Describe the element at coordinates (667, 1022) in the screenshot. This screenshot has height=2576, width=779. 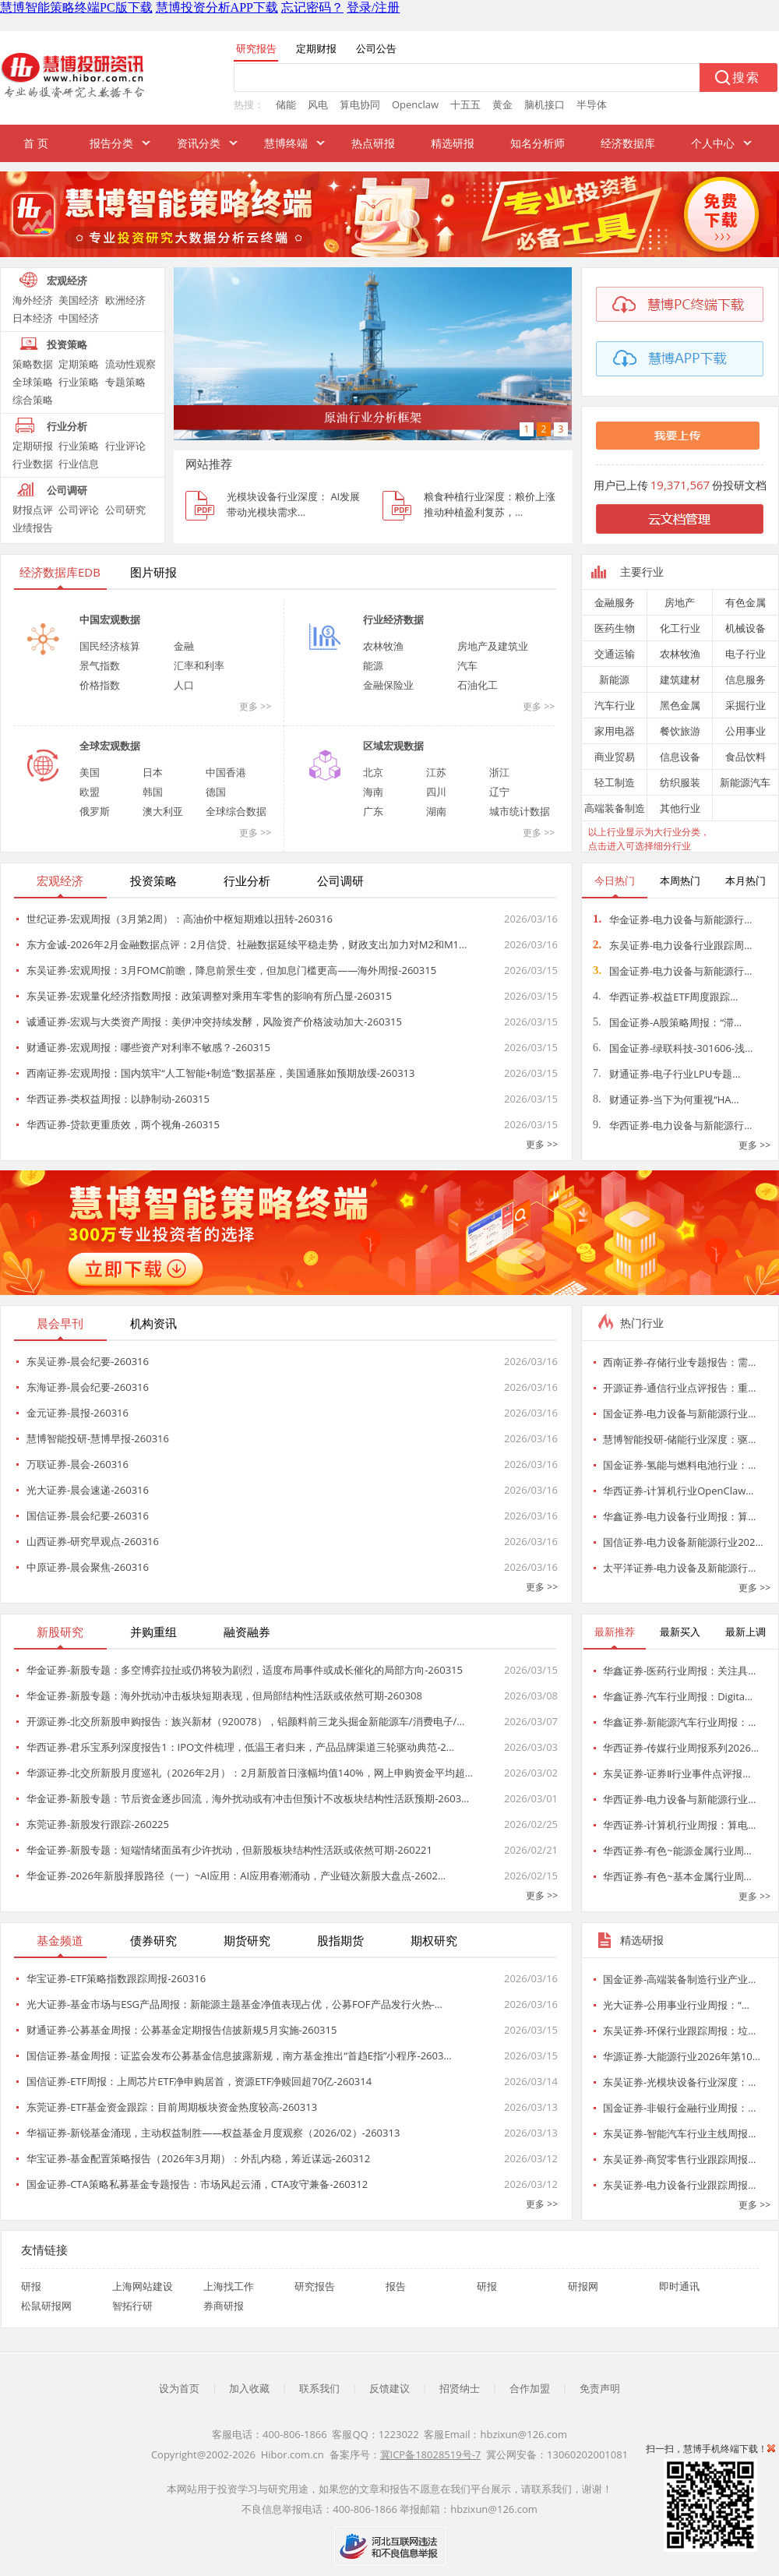
I see `国金证券-A股策略周报：“滞…` at that location.